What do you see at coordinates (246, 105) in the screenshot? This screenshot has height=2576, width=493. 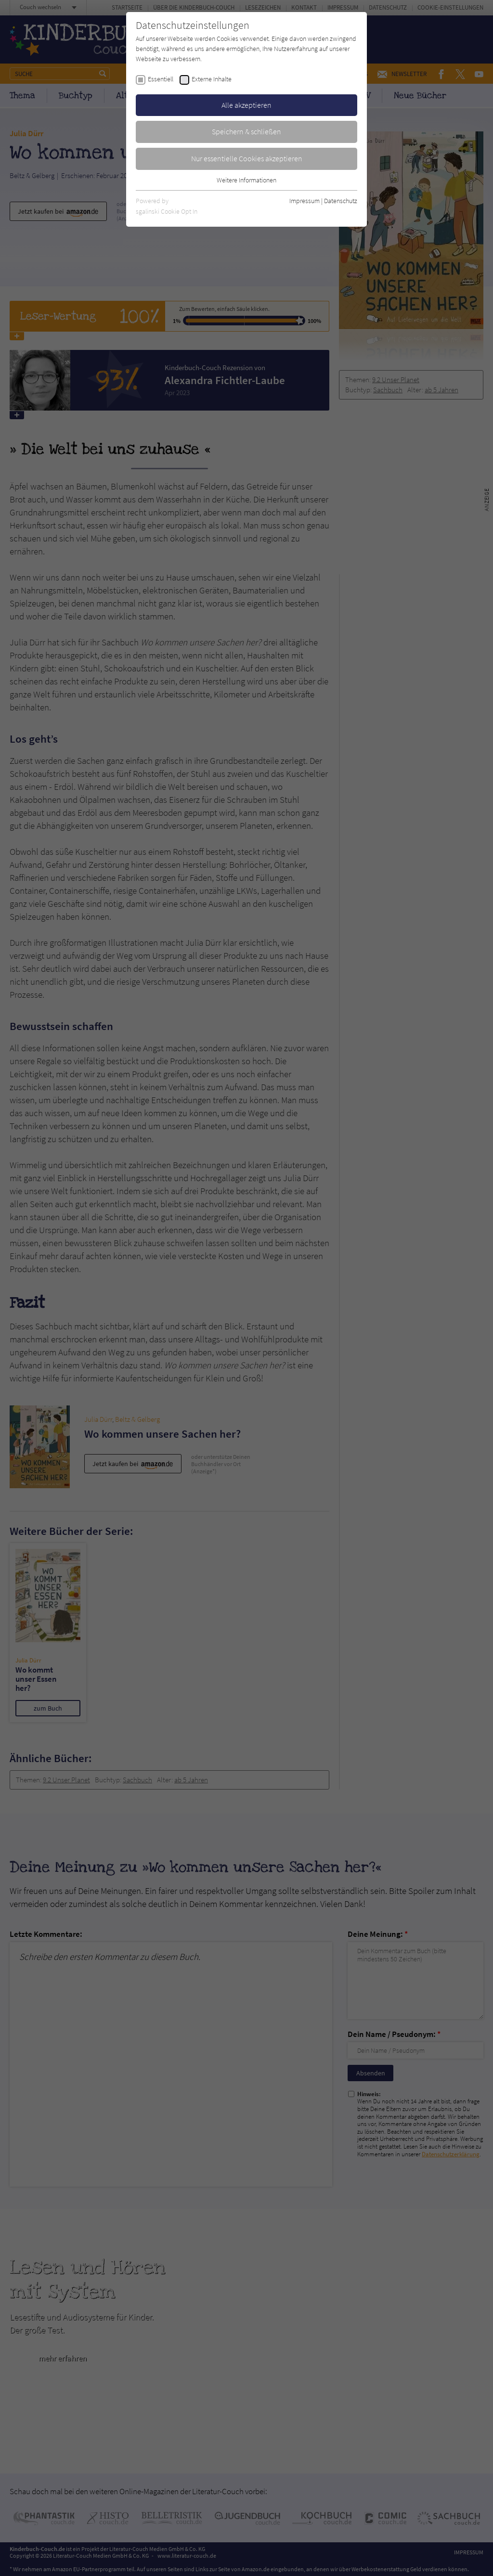 I see `Alle akzeptieren` at bounding box center [246, 105].